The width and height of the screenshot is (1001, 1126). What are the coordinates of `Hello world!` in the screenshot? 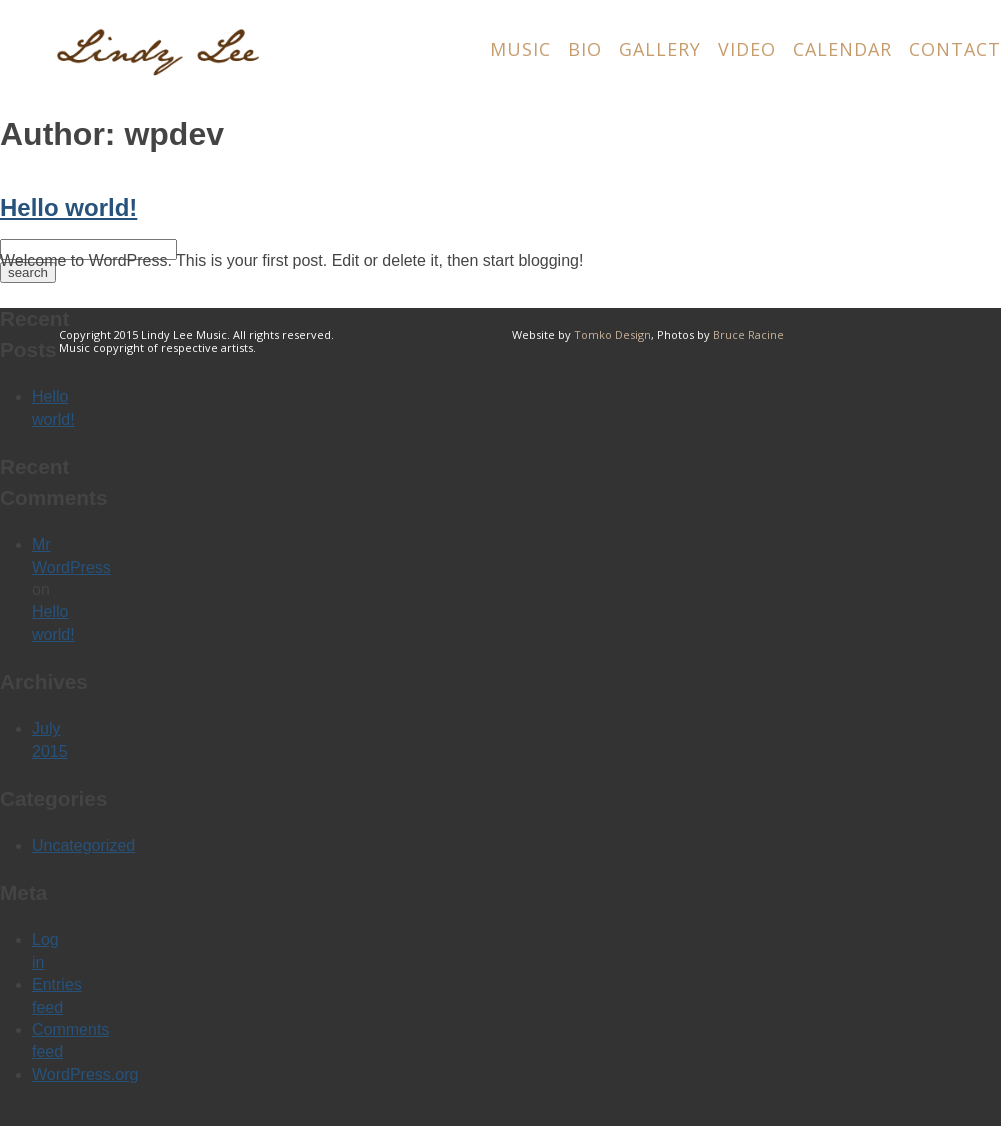 It's located at (68, 207).